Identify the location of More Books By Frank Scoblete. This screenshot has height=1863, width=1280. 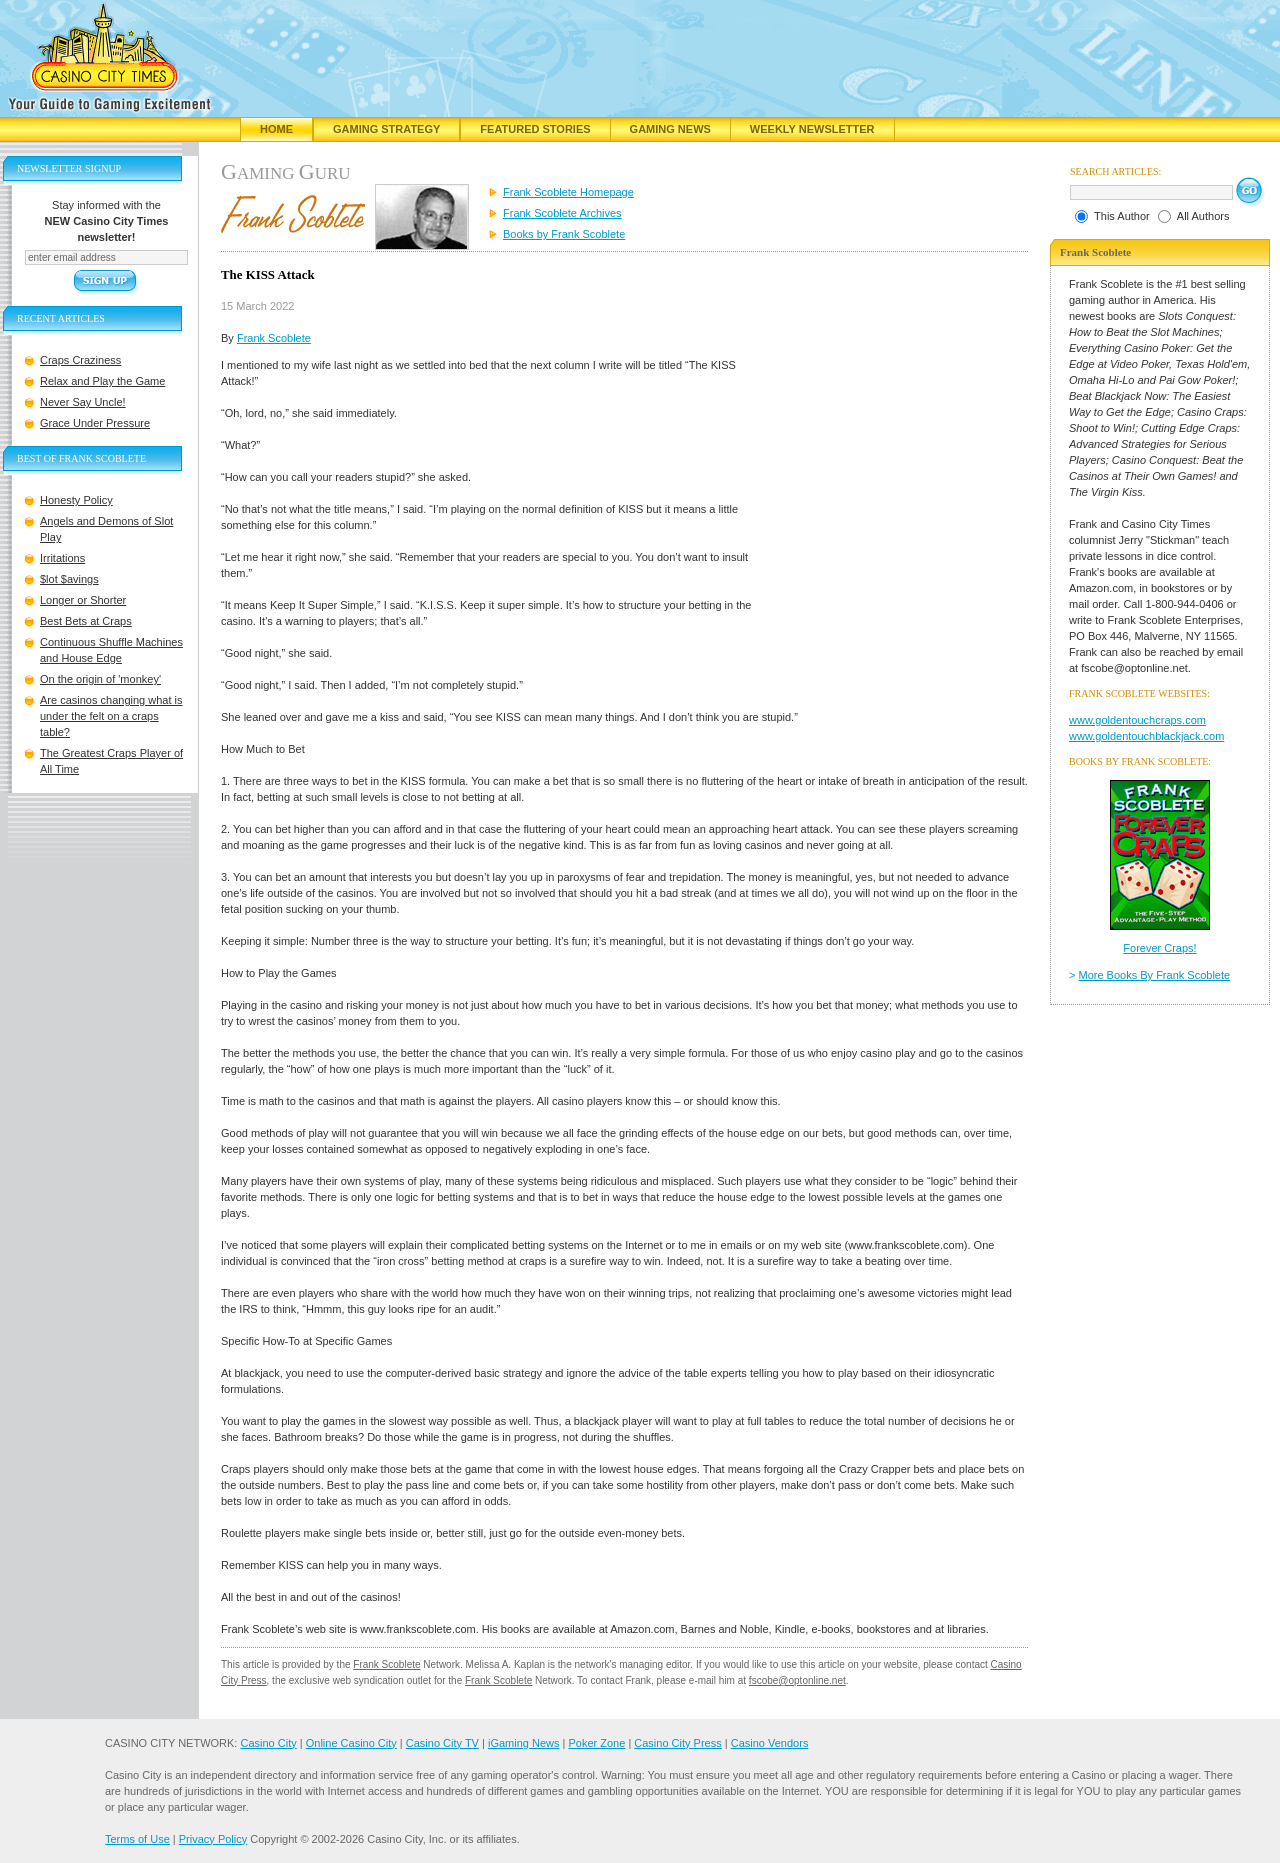
(1155, 975).